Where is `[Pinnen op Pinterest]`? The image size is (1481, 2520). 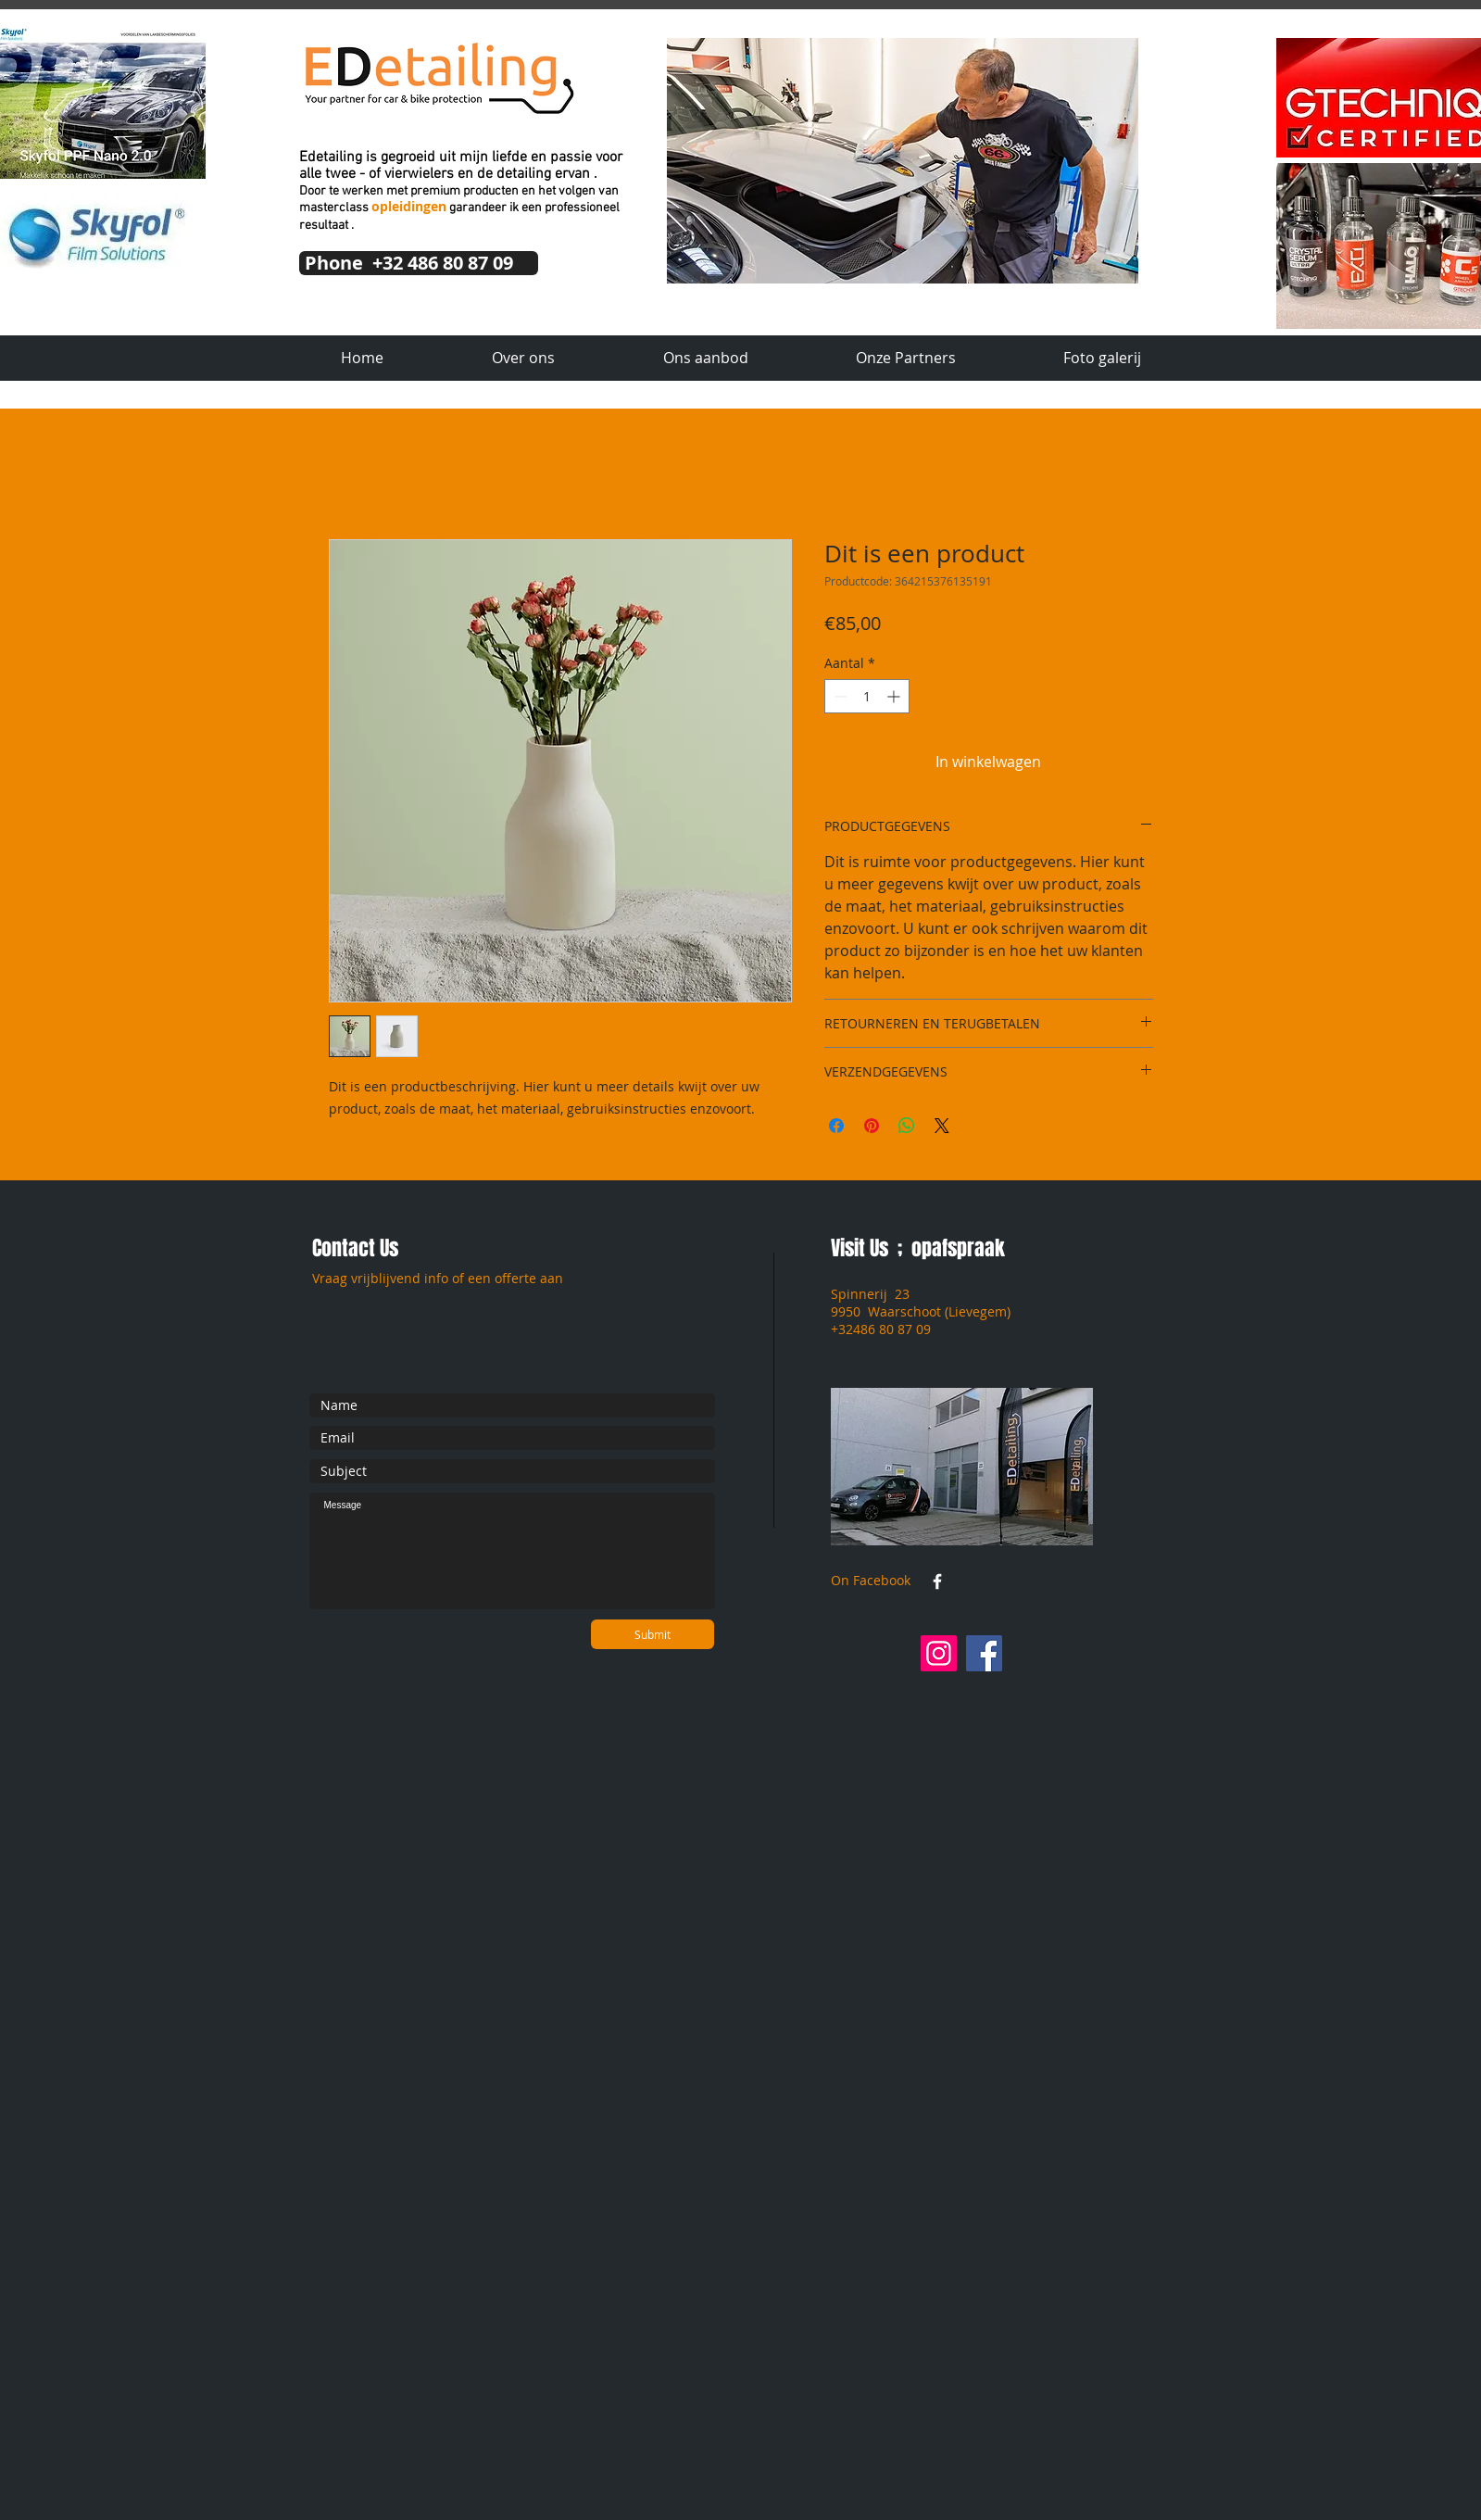 [Pinnen op Pinterest] is located at coordinates (871, 1126).